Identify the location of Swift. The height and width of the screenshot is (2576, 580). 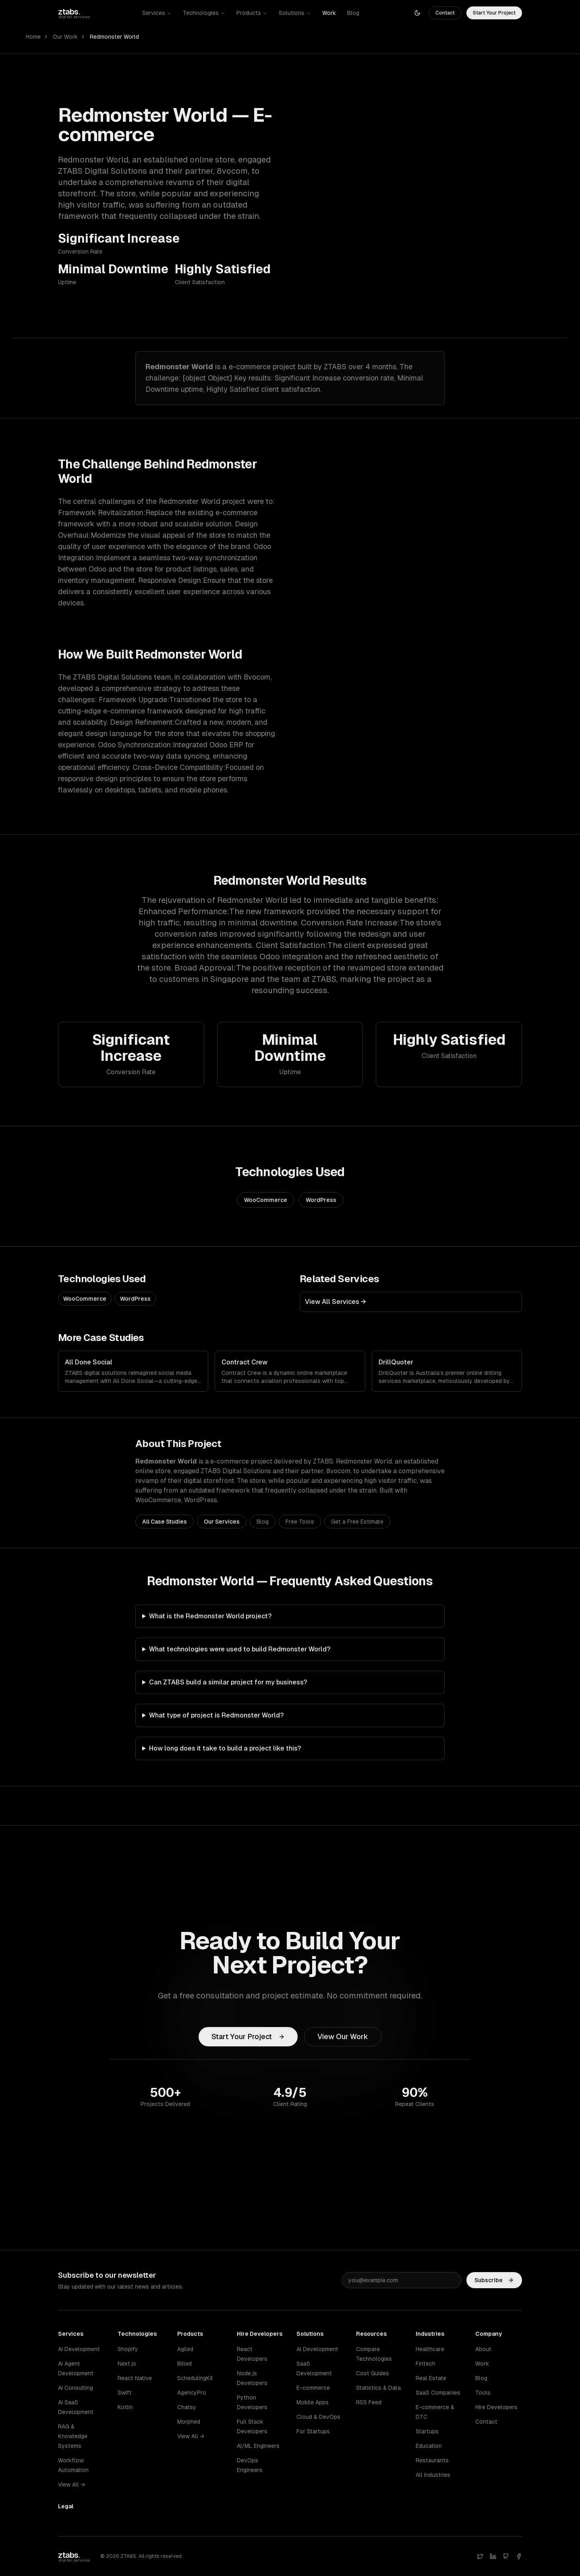
(125, 2392).